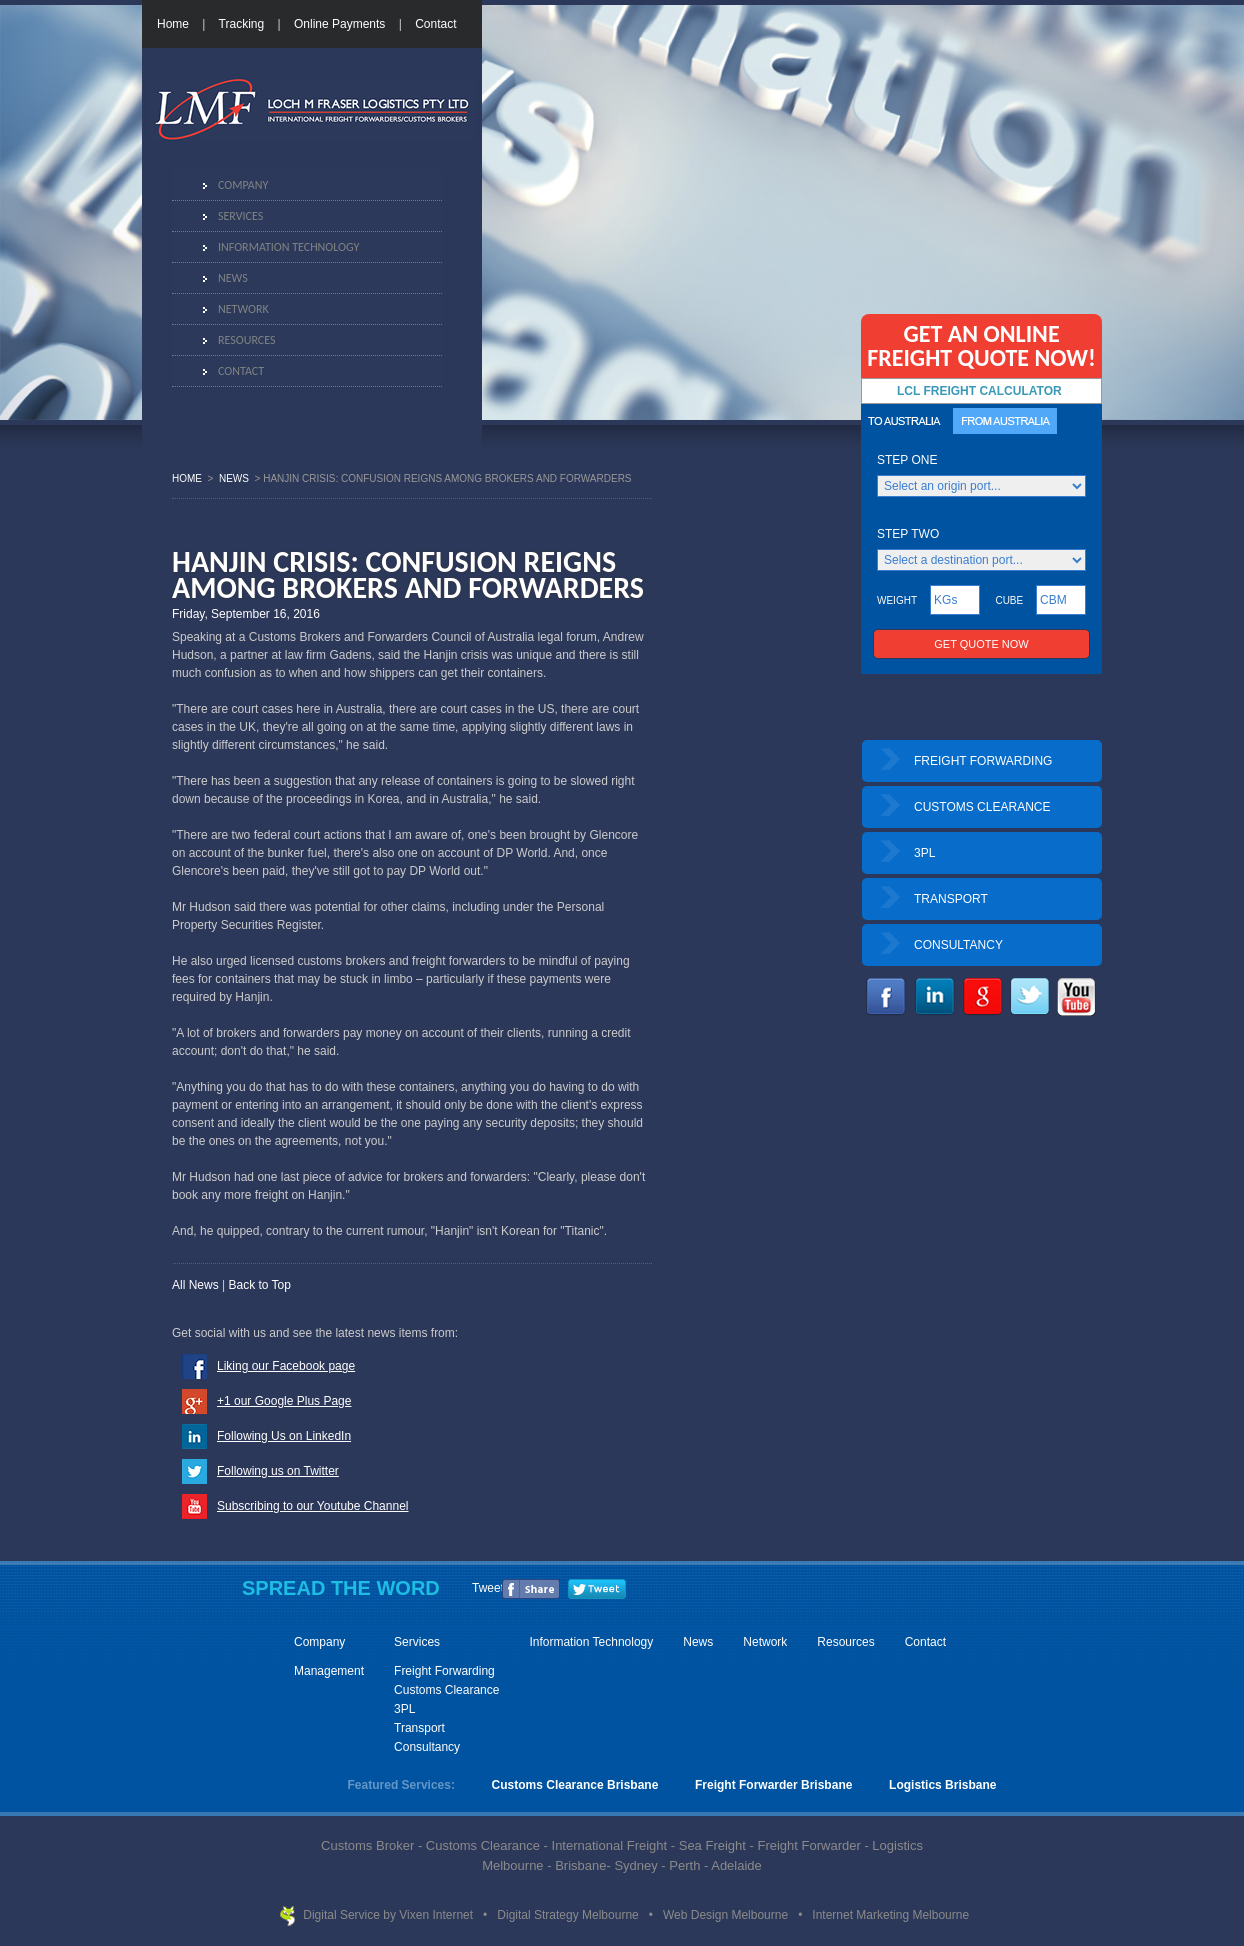 The image size is (1244, 1946). Describe the element at coordinates (339, 24) in the screenshot. I see `Online Payments` at that location.